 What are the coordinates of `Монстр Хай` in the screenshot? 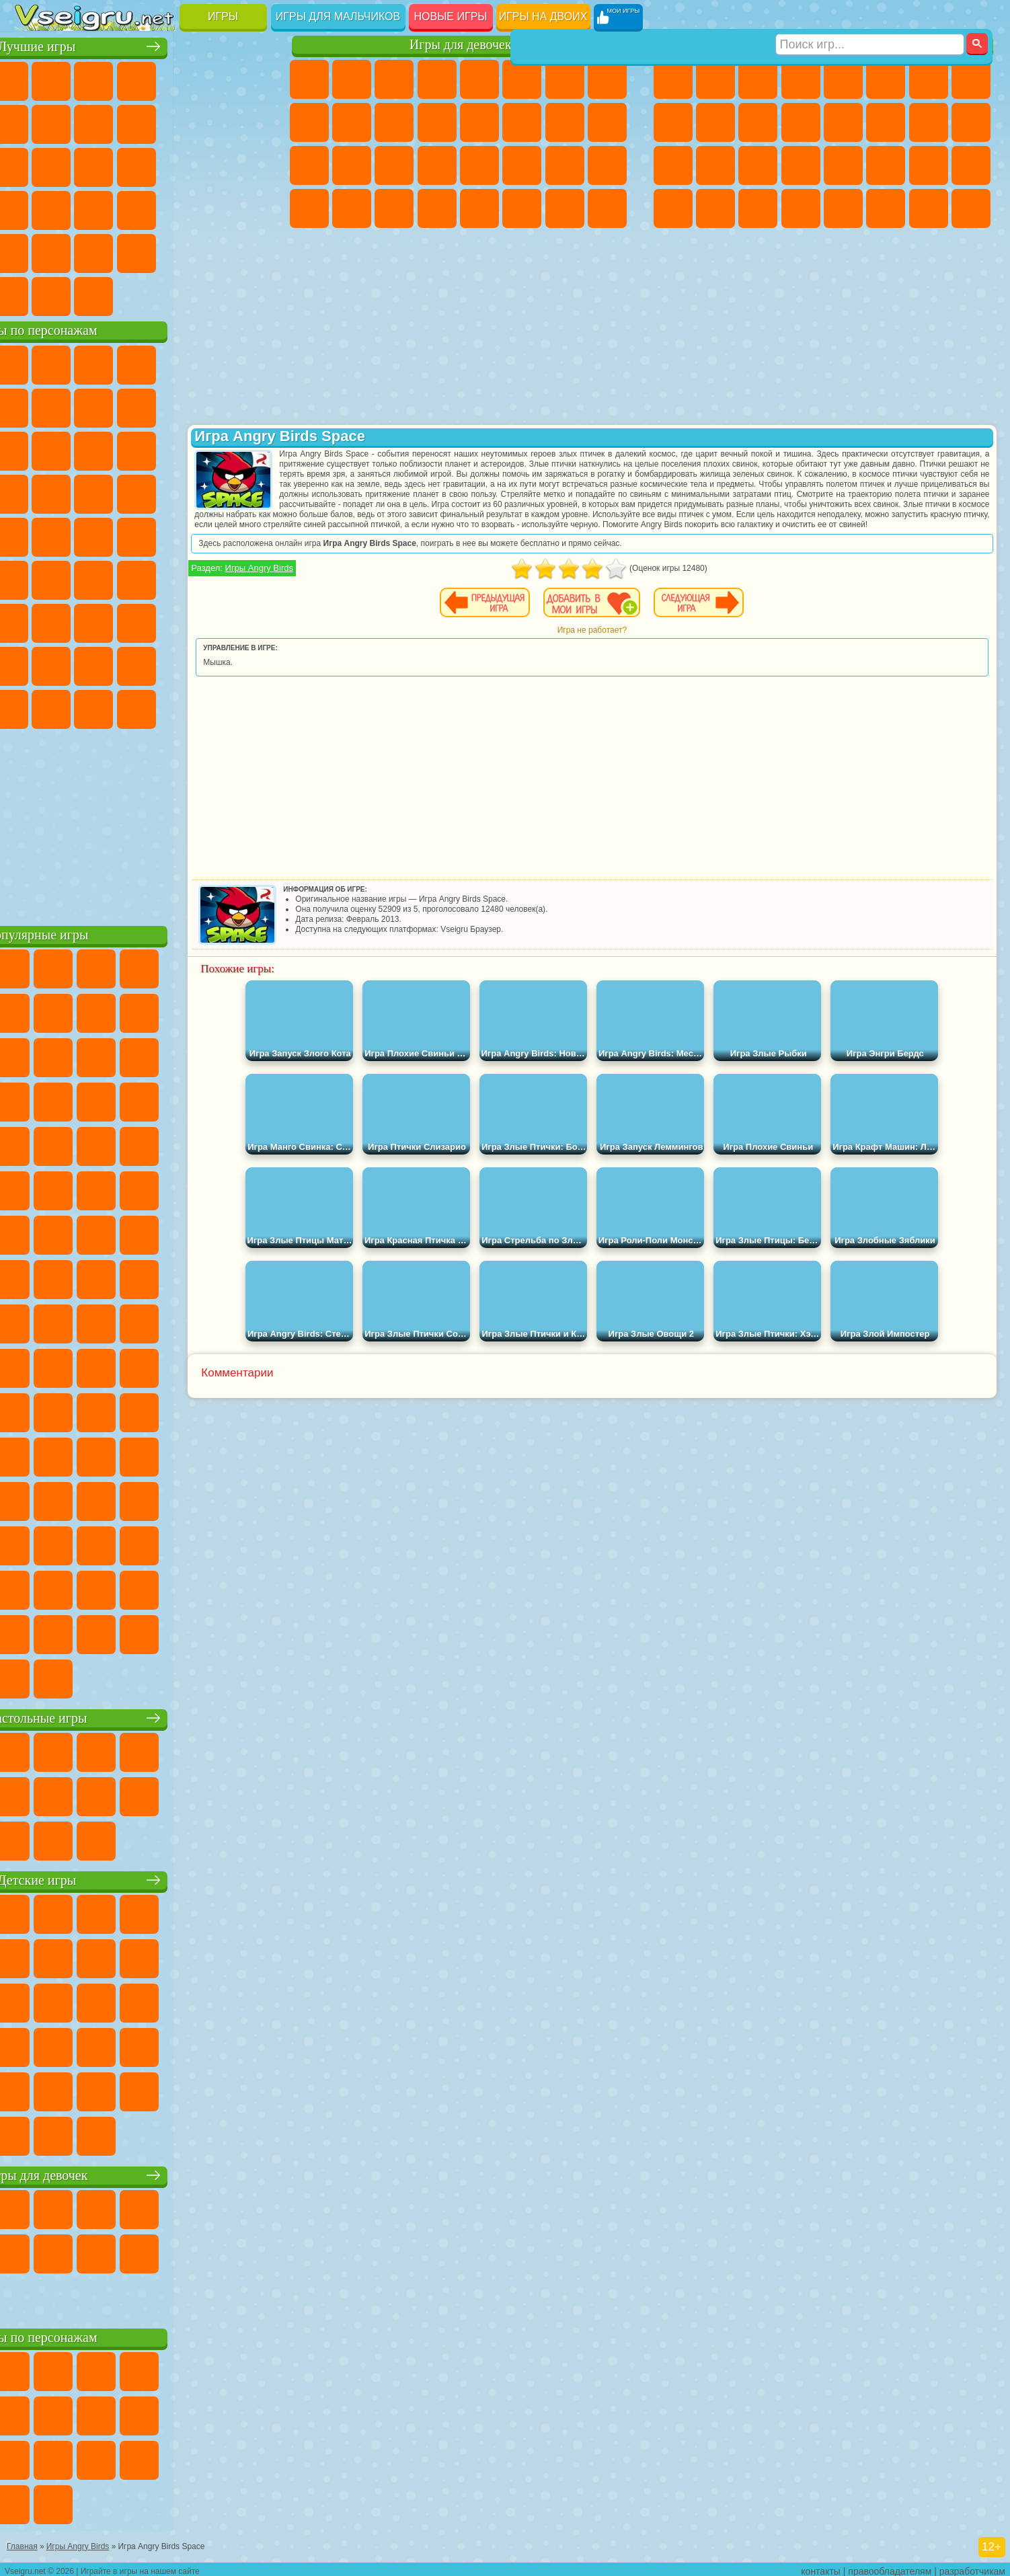 It's located at (521, 79).